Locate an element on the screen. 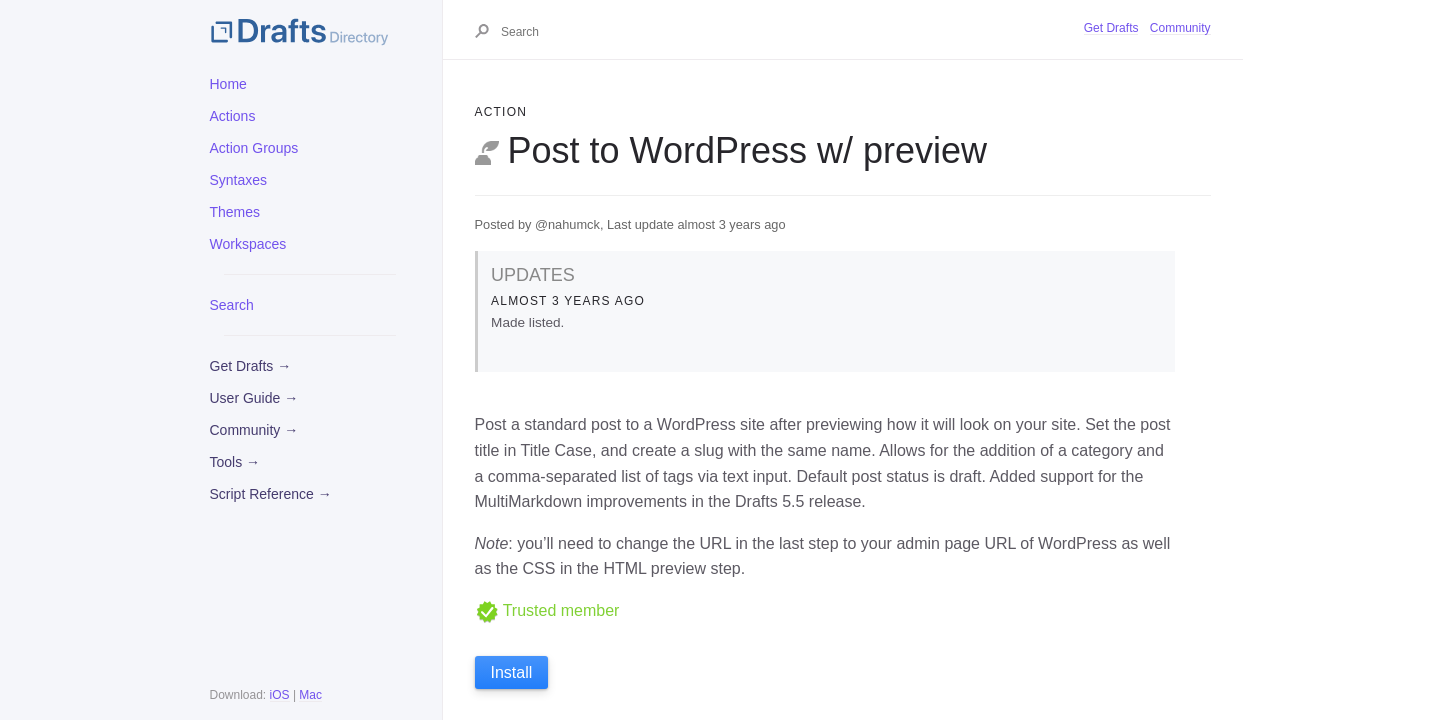 Image resolution: width=1453 pixels, height=720 pixels. Tools → is located at coordinates (235, 462).